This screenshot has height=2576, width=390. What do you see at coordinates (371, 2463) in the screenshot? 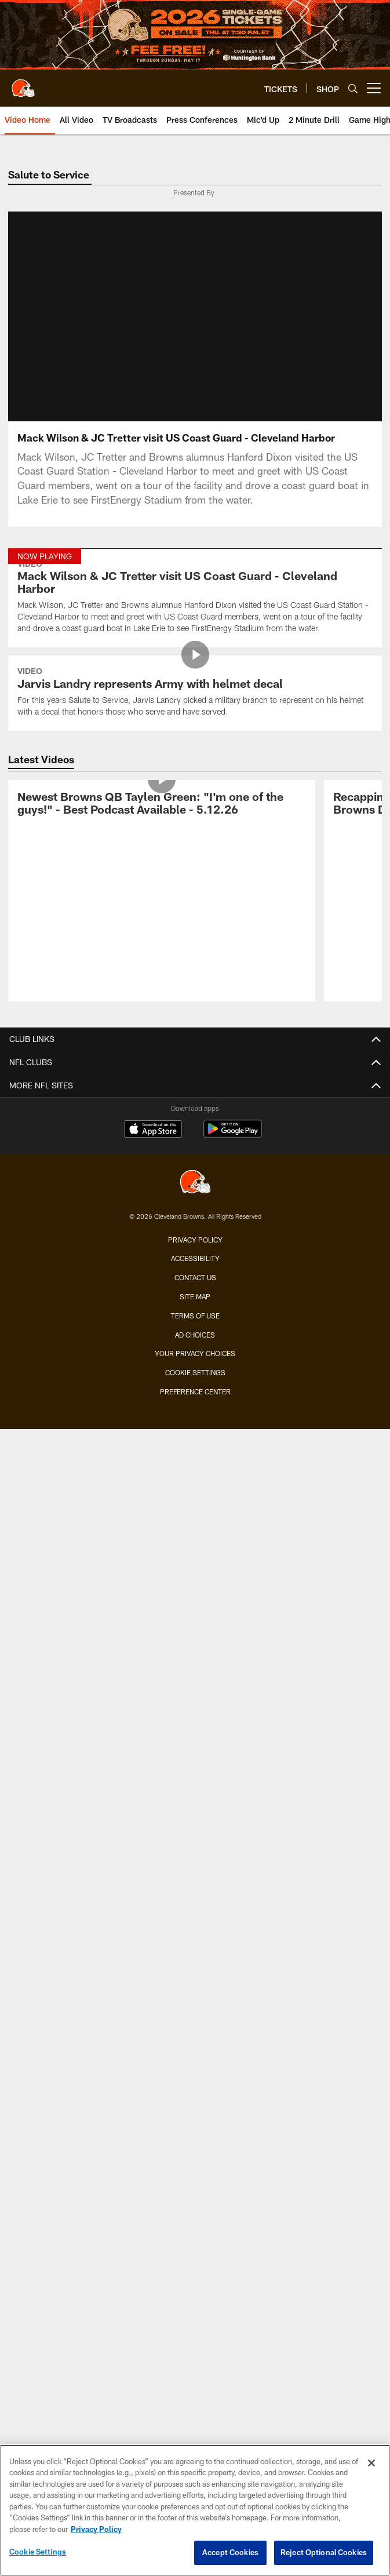
I see `[Close]` at bounding box center [371, 2463].